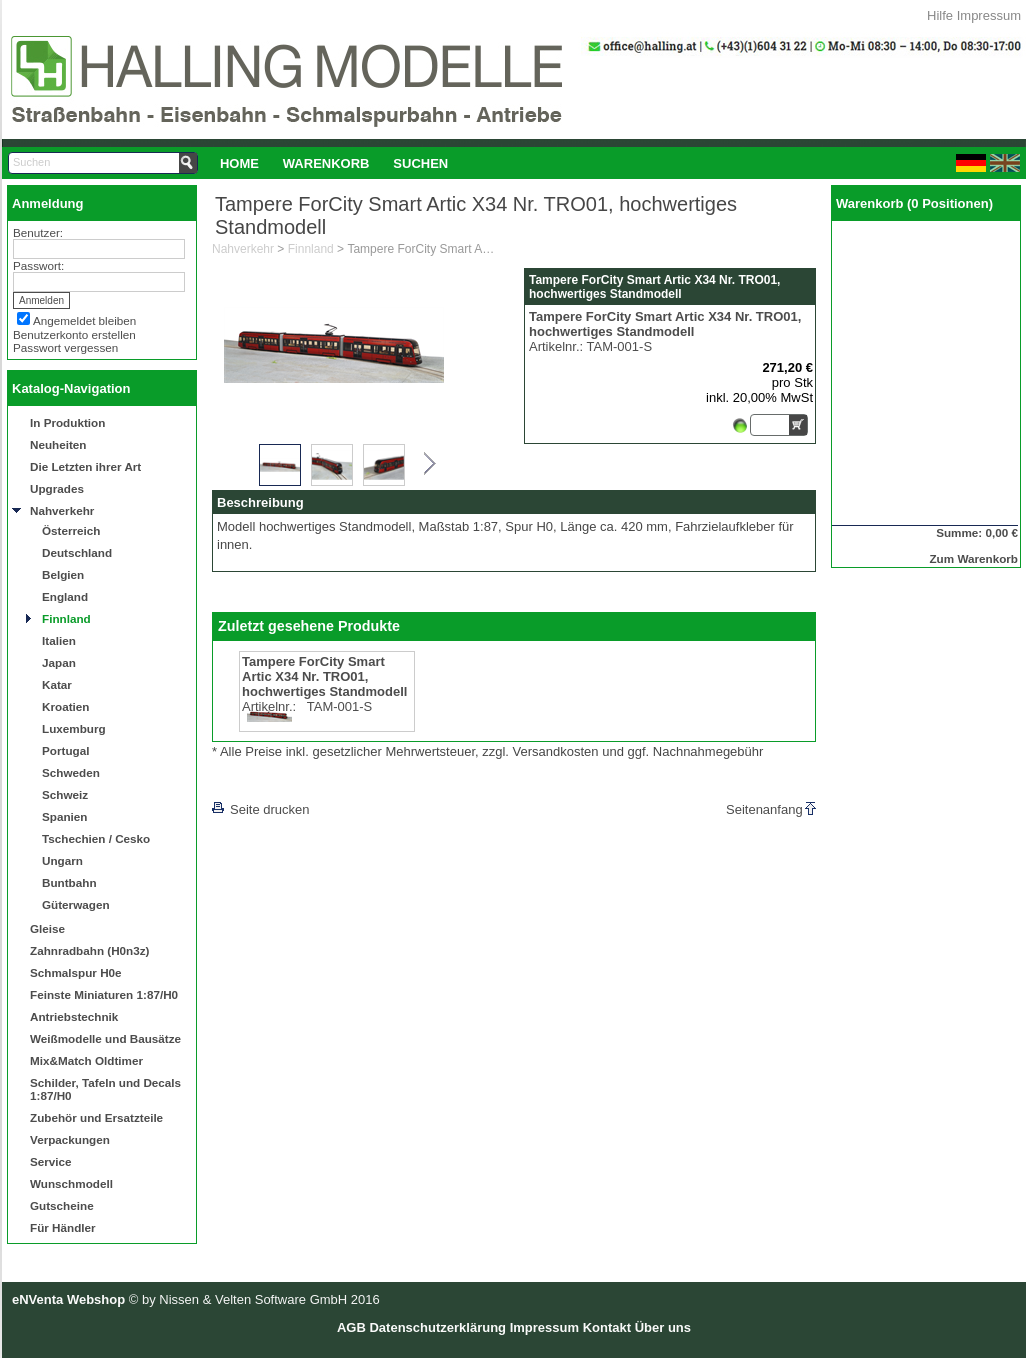 This screenshot has width=1026, height=1358. What do you see at coordinates (51, 1161) in the screenshot?
I see `Service` at bounding box center [51, 1161].